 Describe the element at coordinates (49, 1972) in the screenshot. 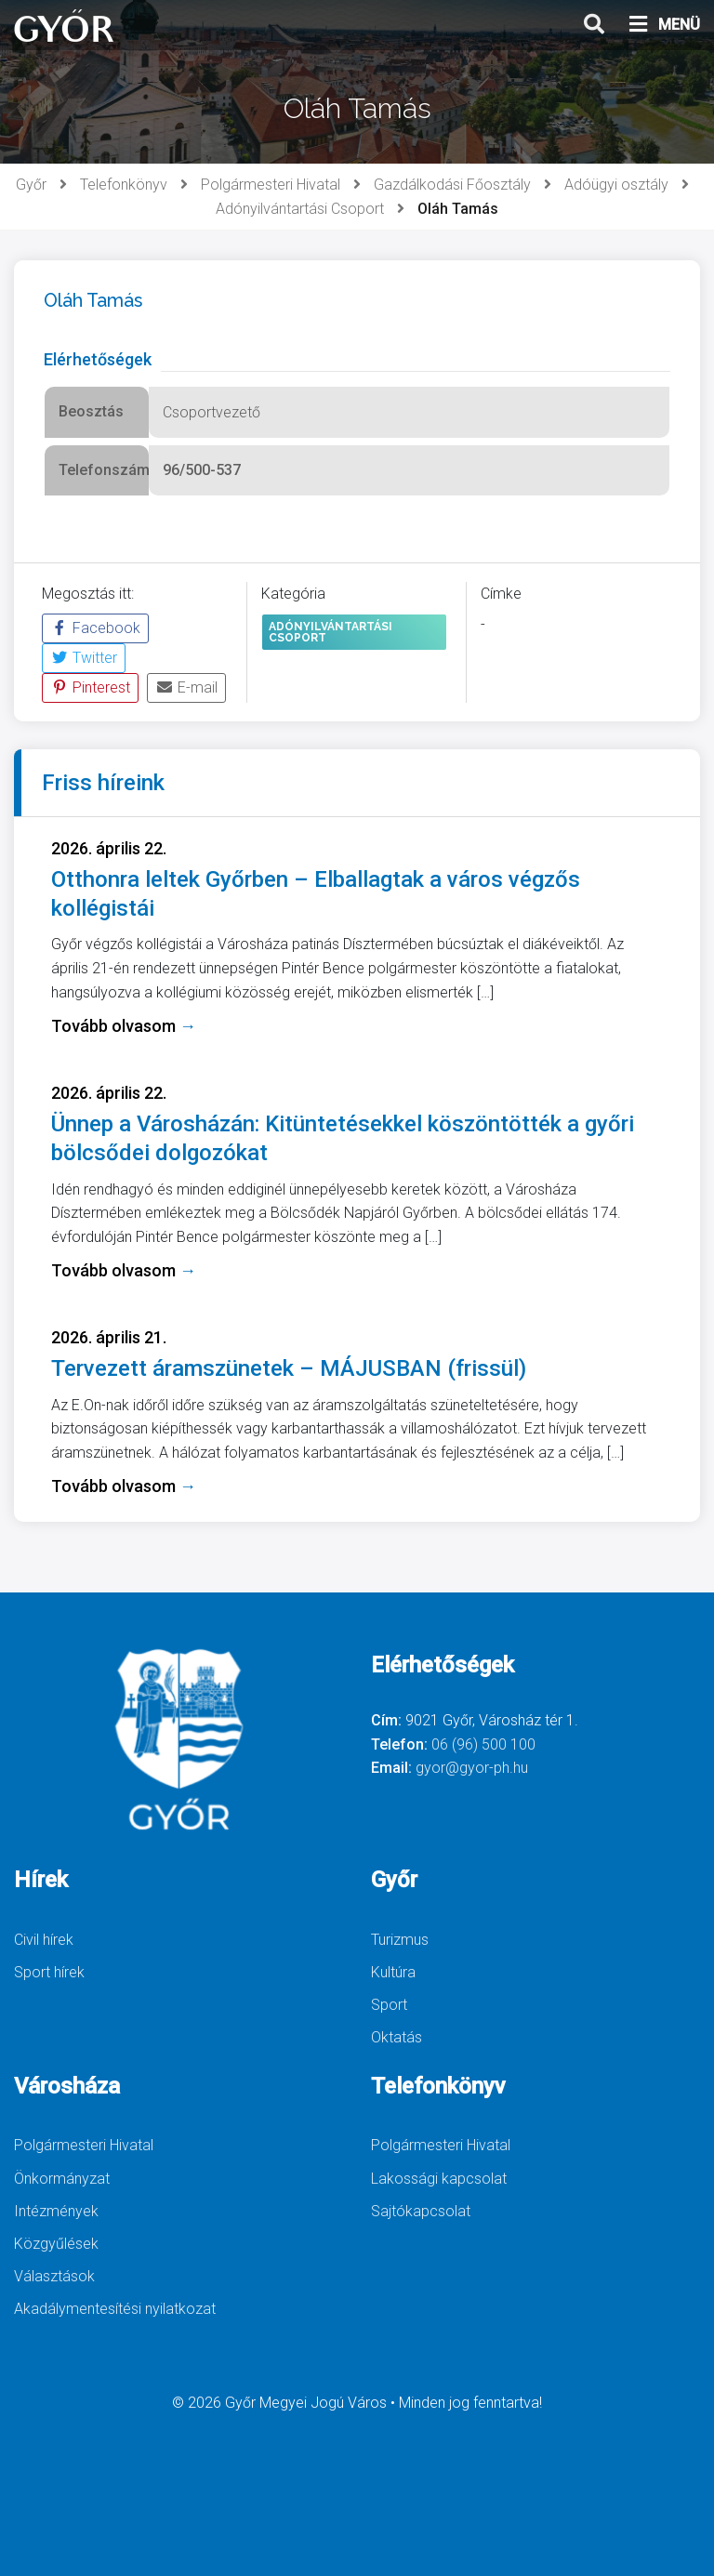

I see `Sport hírek` at that location.